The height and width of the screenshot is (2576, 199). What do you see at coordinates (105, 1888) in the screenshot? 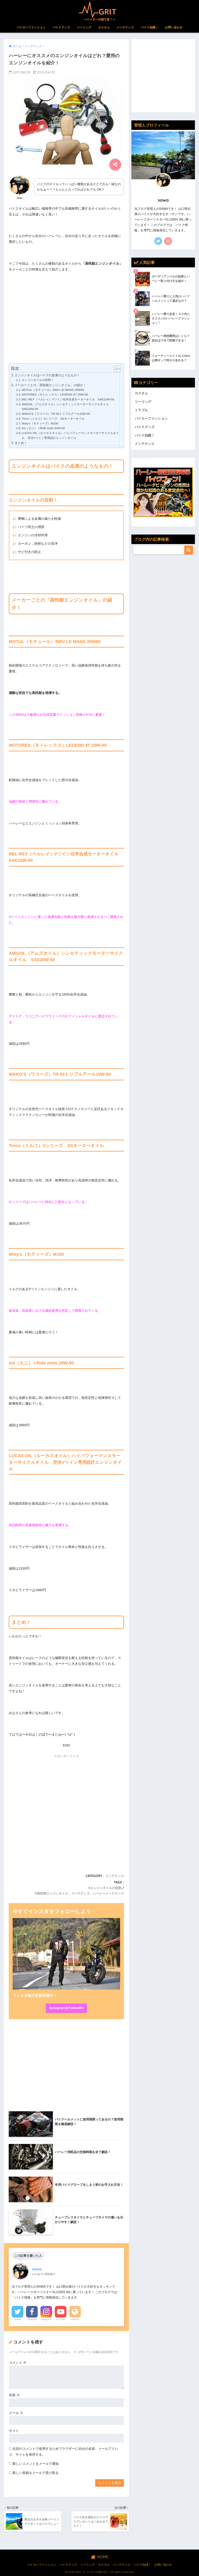
I see `エンジンオイルの役割` at bounding box center [105, 1888].